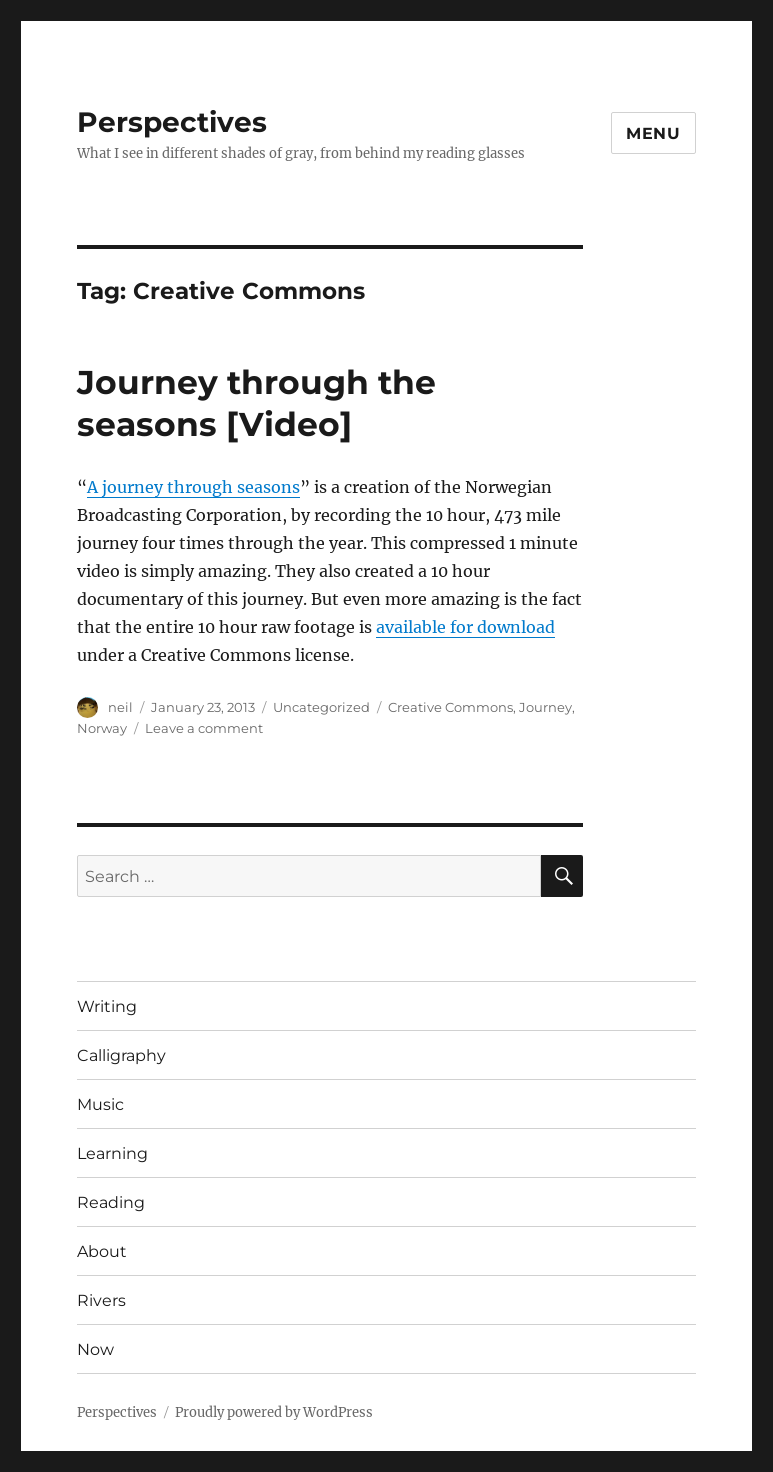 The width and height of the screenshot is (773, 1472). What do you see at coordinates (111, 1202) in the screenshot?
I see `Reading` at bounding box center [111, 1202].